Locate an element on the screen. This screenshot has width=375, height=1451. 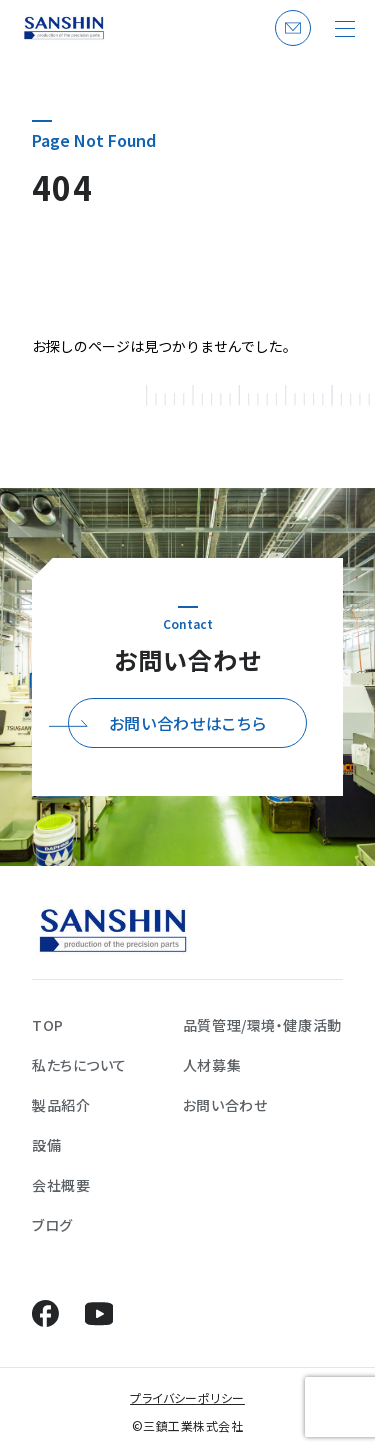
TOP is located at coordinates (48, 1025).